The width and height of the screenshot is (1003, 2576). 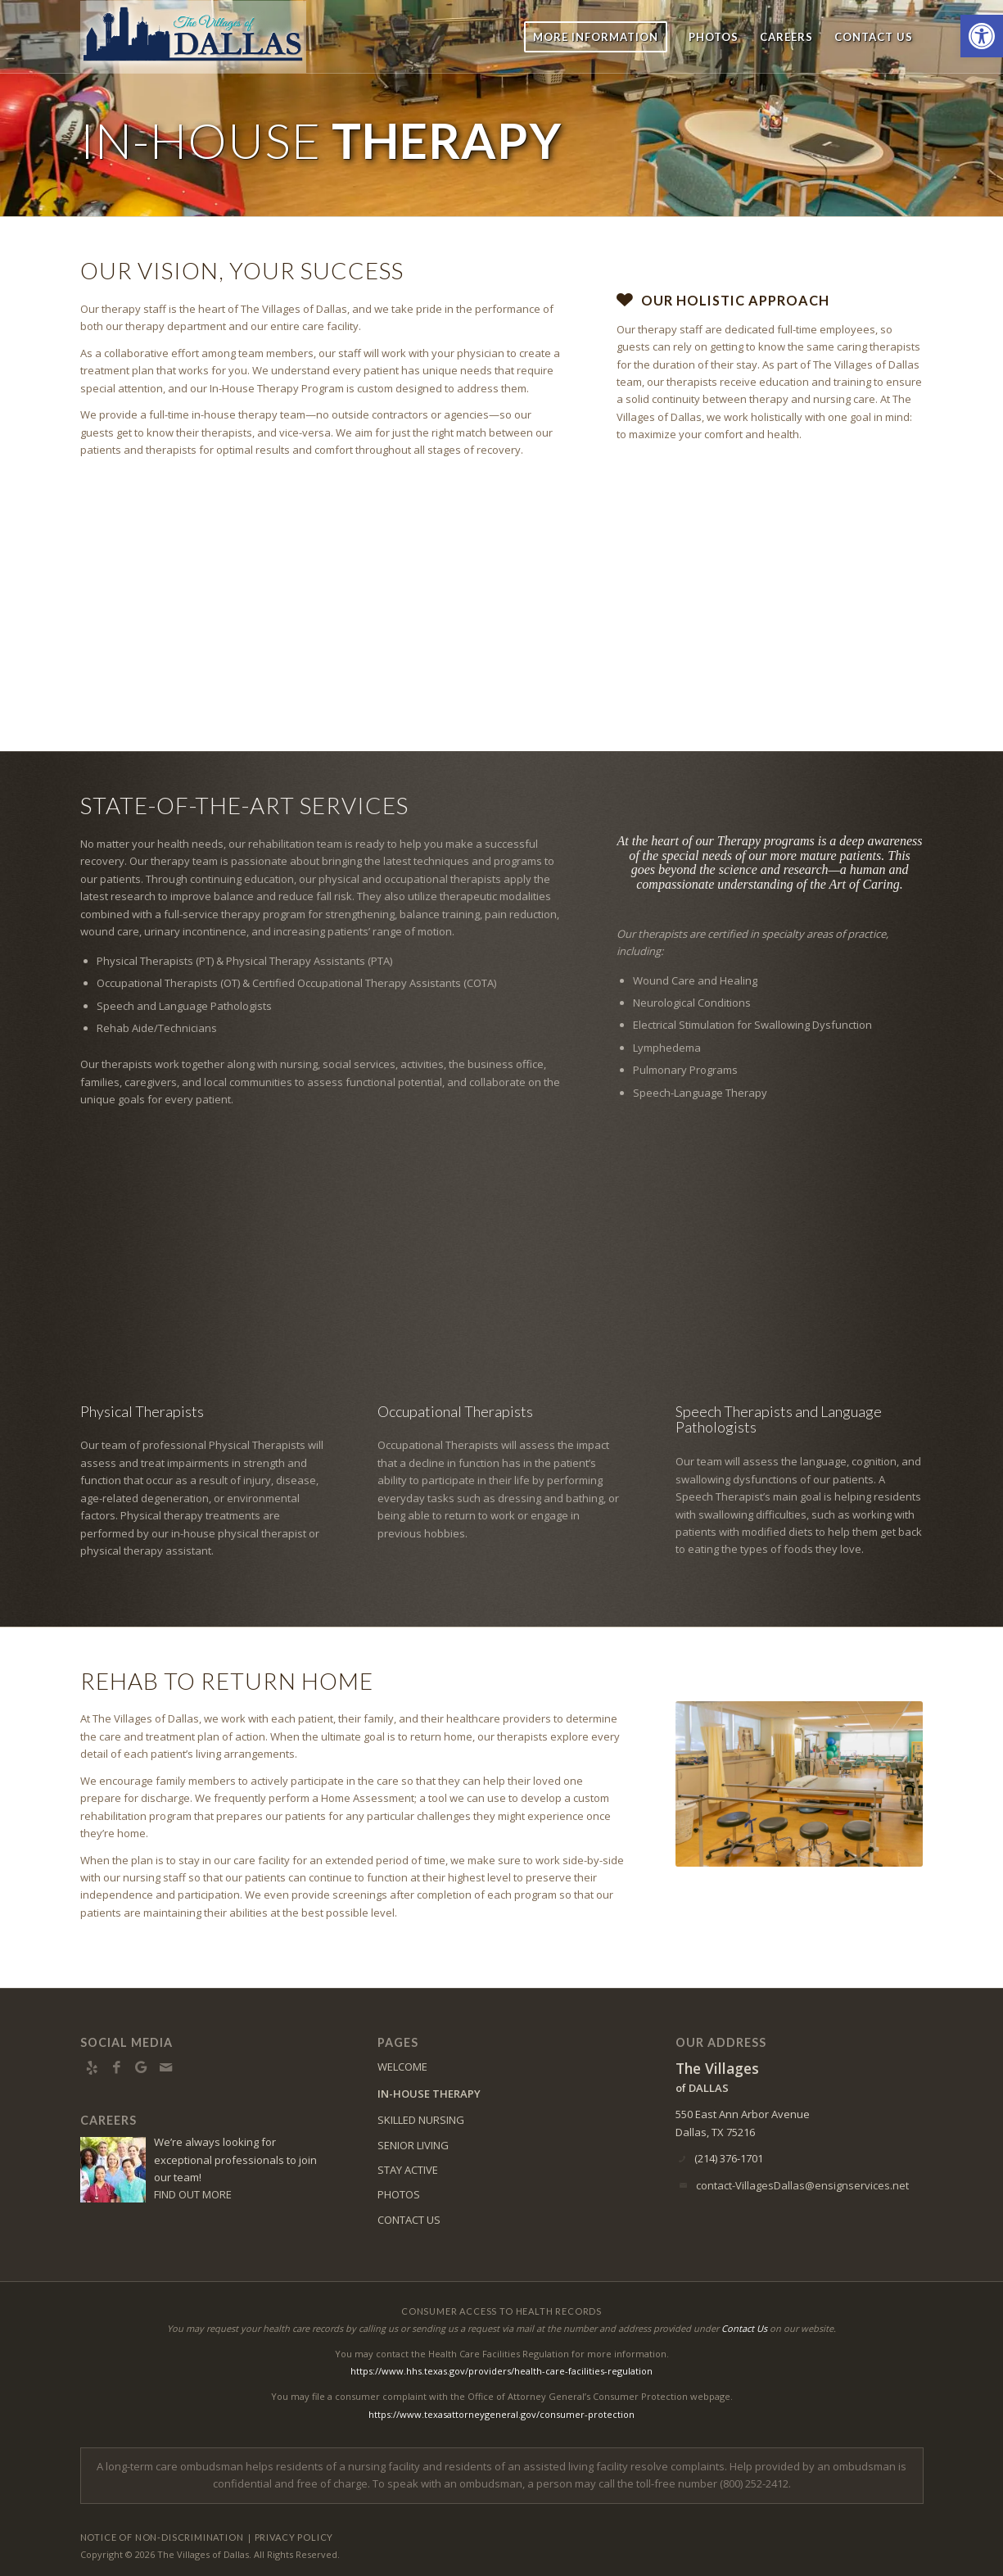 I want to click on CONTACT US, so click(x=409, y=2219).